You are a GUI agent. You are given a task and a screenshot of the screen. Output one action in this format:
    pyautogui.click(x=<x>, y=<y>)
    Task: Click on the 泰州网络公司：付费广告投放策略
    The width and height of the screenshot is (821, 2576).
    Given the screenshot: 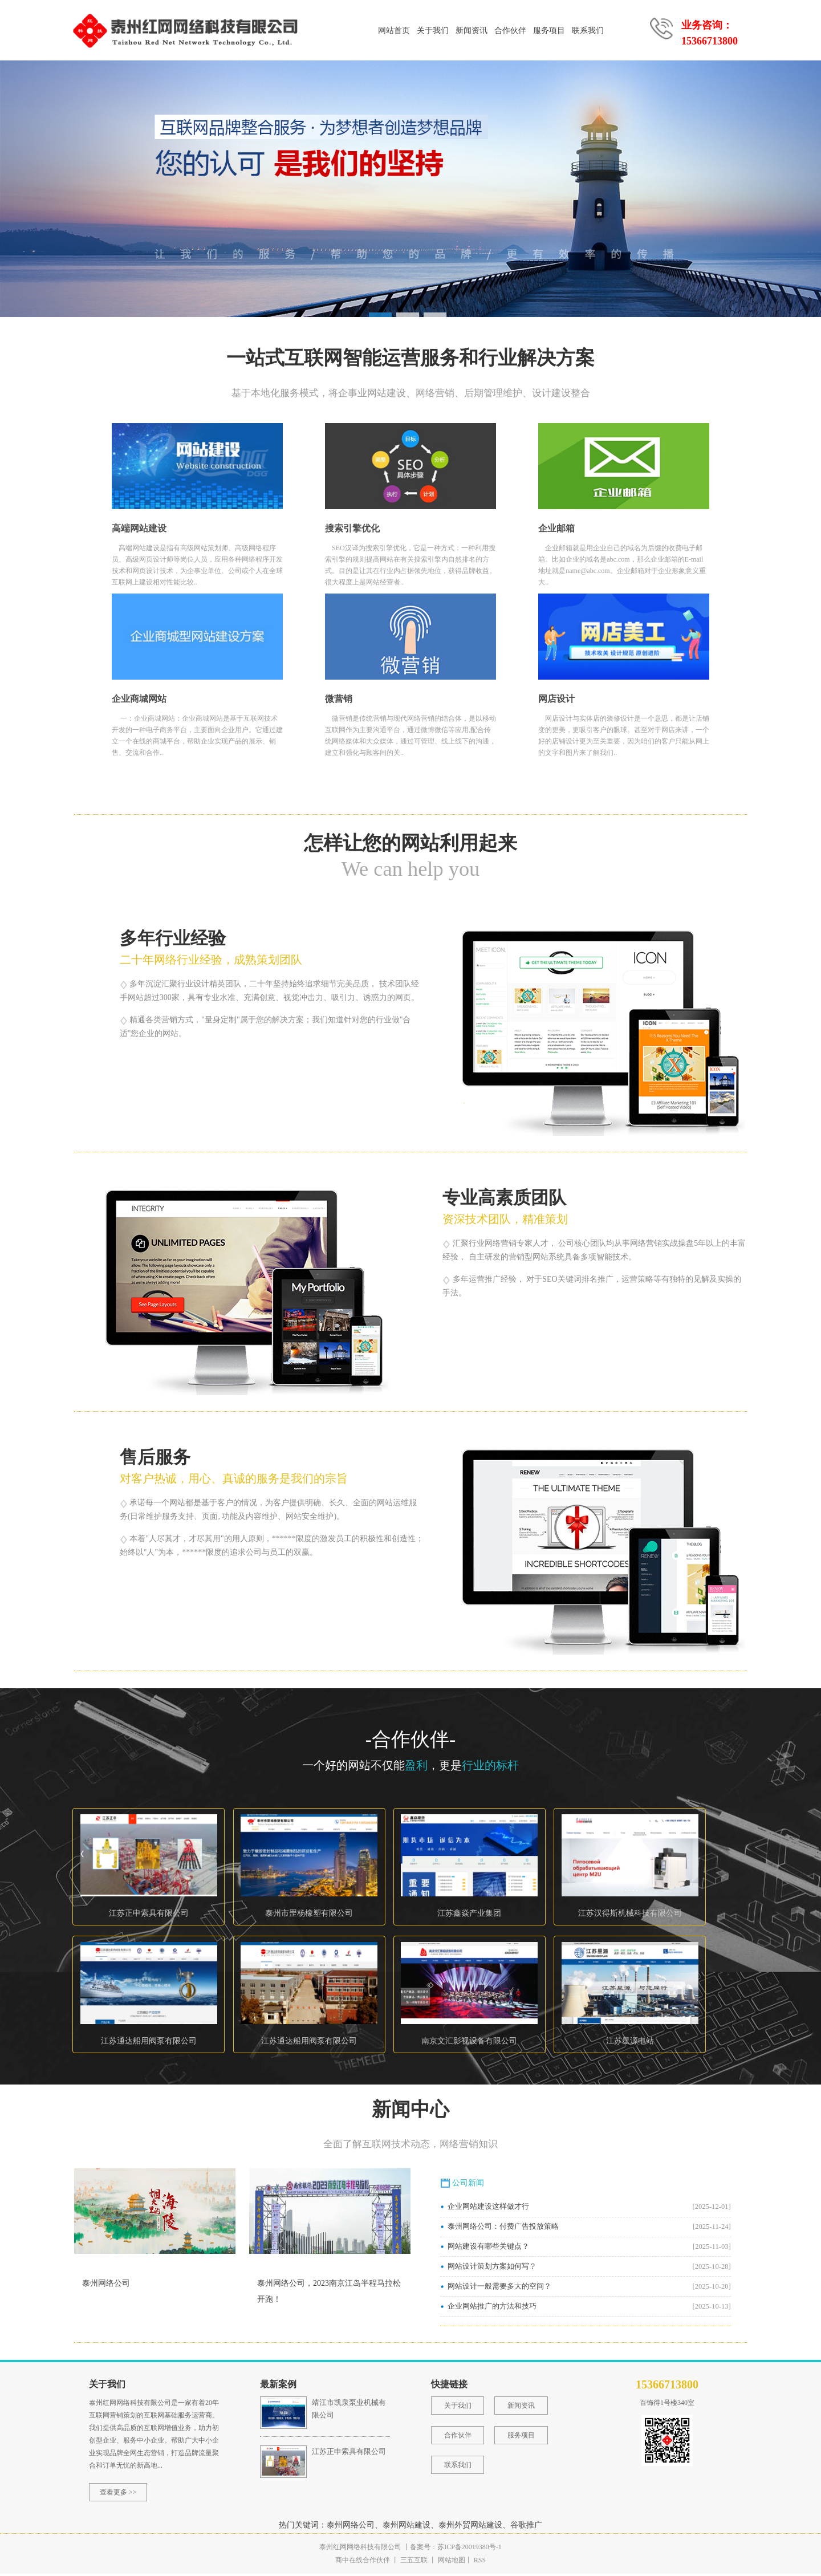 What is the action you would take?
    pyautogui.click(x=503, y=2229)
    